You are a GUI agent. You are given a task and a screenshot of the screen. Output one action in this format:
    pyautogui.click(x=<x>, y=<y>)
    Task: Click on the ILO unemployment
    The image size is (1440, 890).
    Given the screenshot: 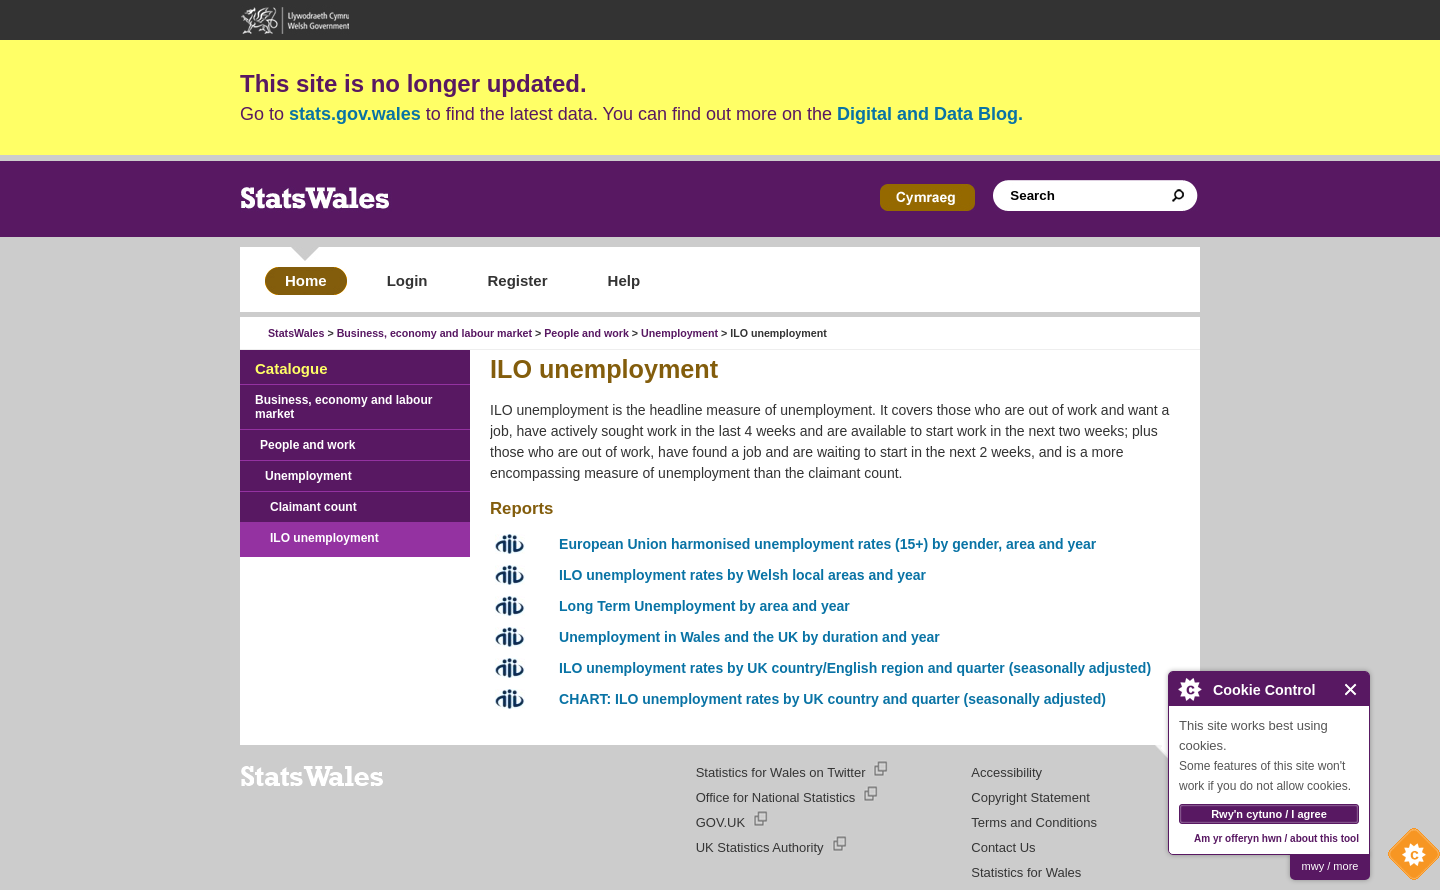 What is the action you would take?
    pyautogui.click(x=324, y=538)
    